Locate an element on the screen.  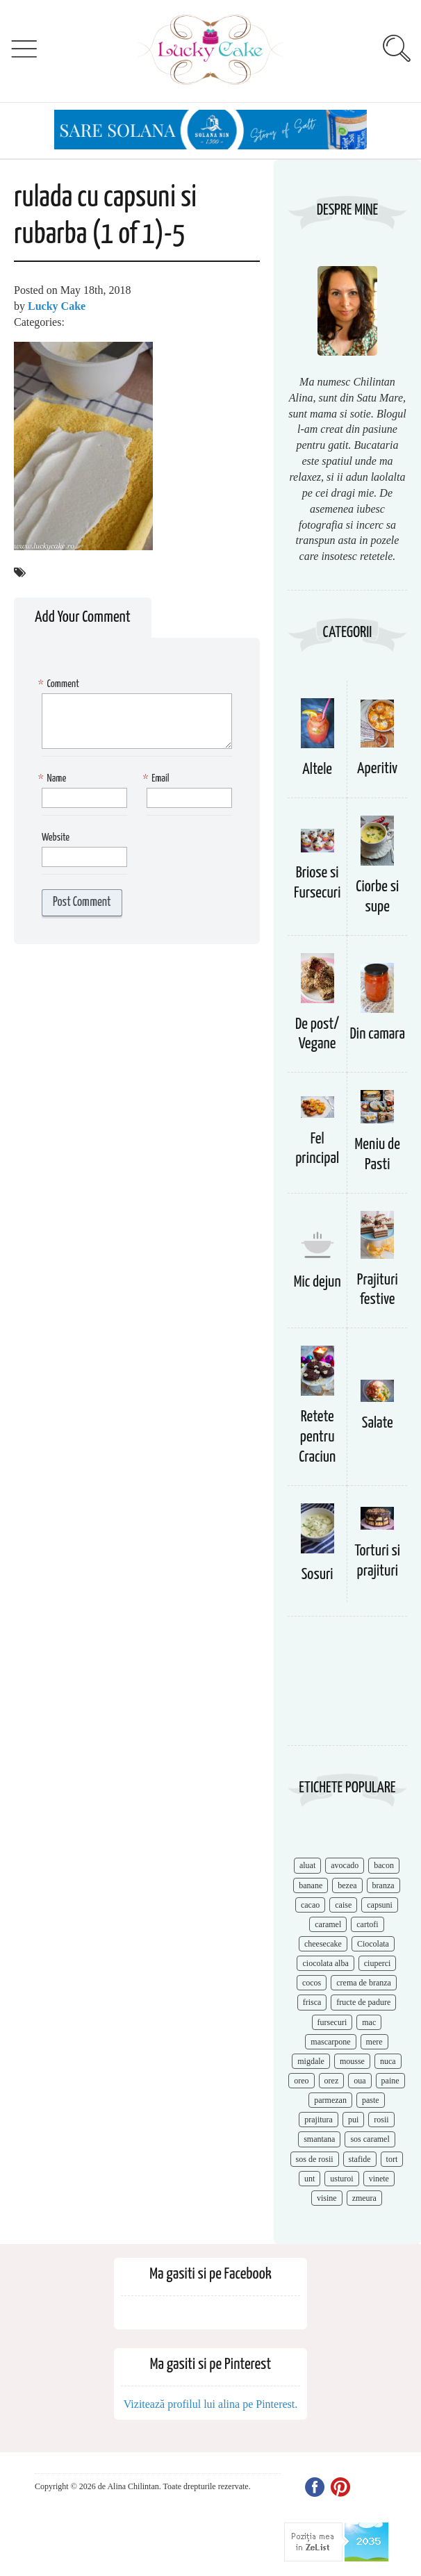
zmeura [zmeura (12 items)] is located at coordinates (364, 2198).